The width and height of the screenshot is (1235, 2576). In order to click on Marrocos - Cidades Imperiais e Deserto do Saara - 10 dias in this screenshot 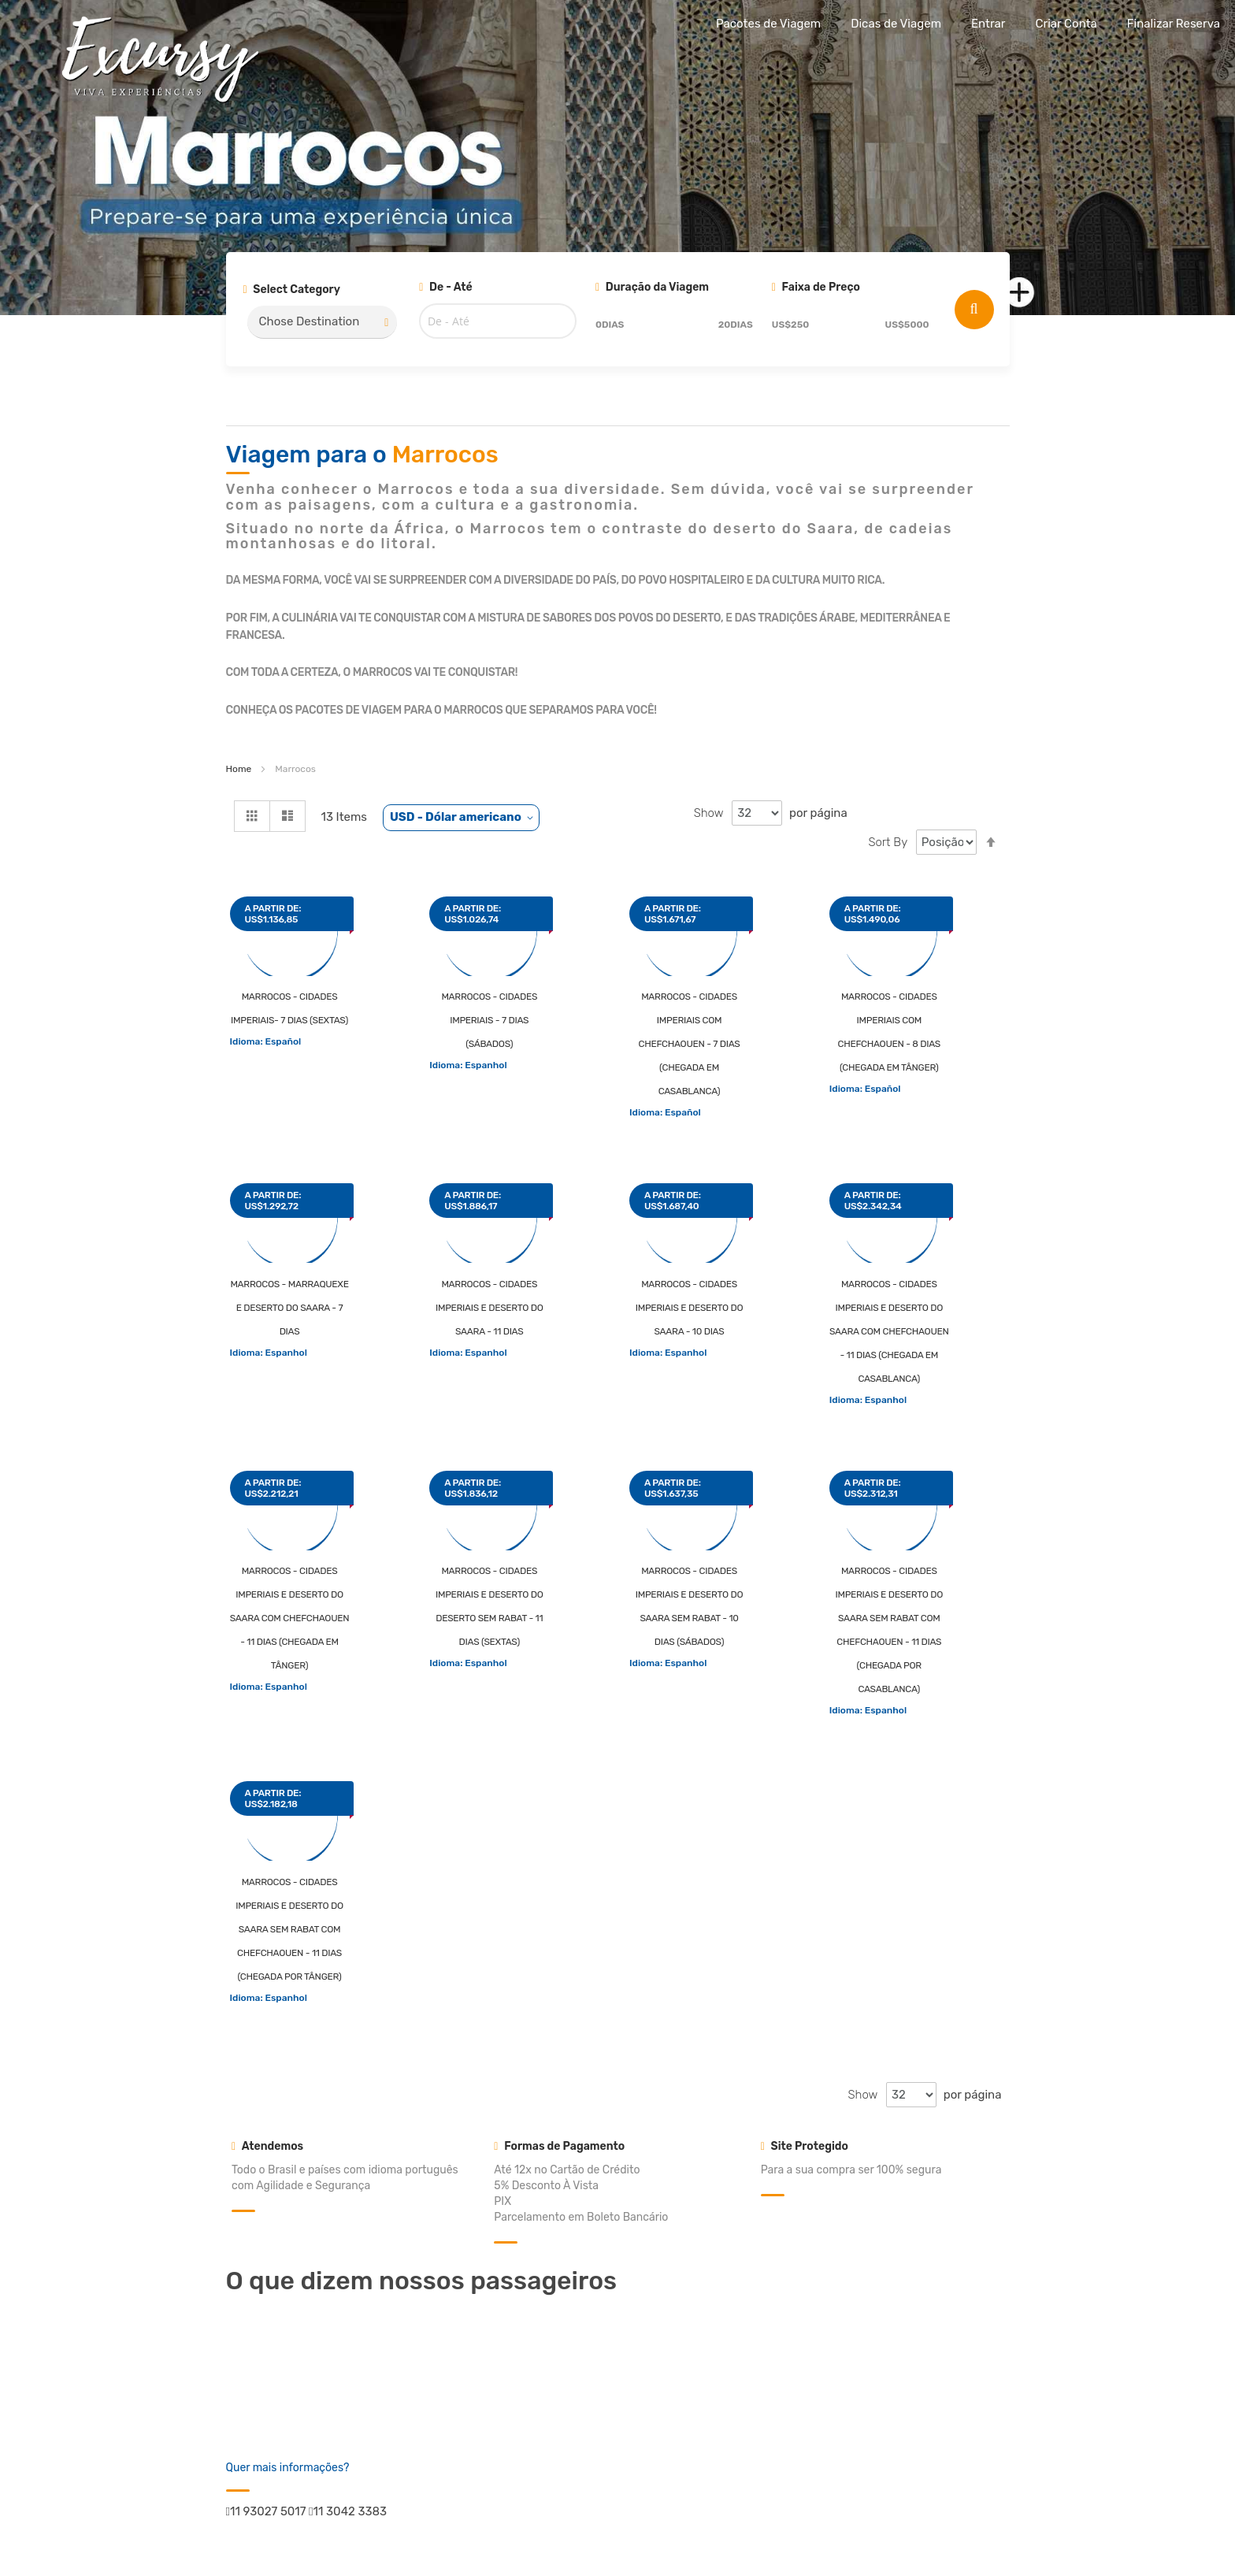, I will do `click(690, 1308)`.